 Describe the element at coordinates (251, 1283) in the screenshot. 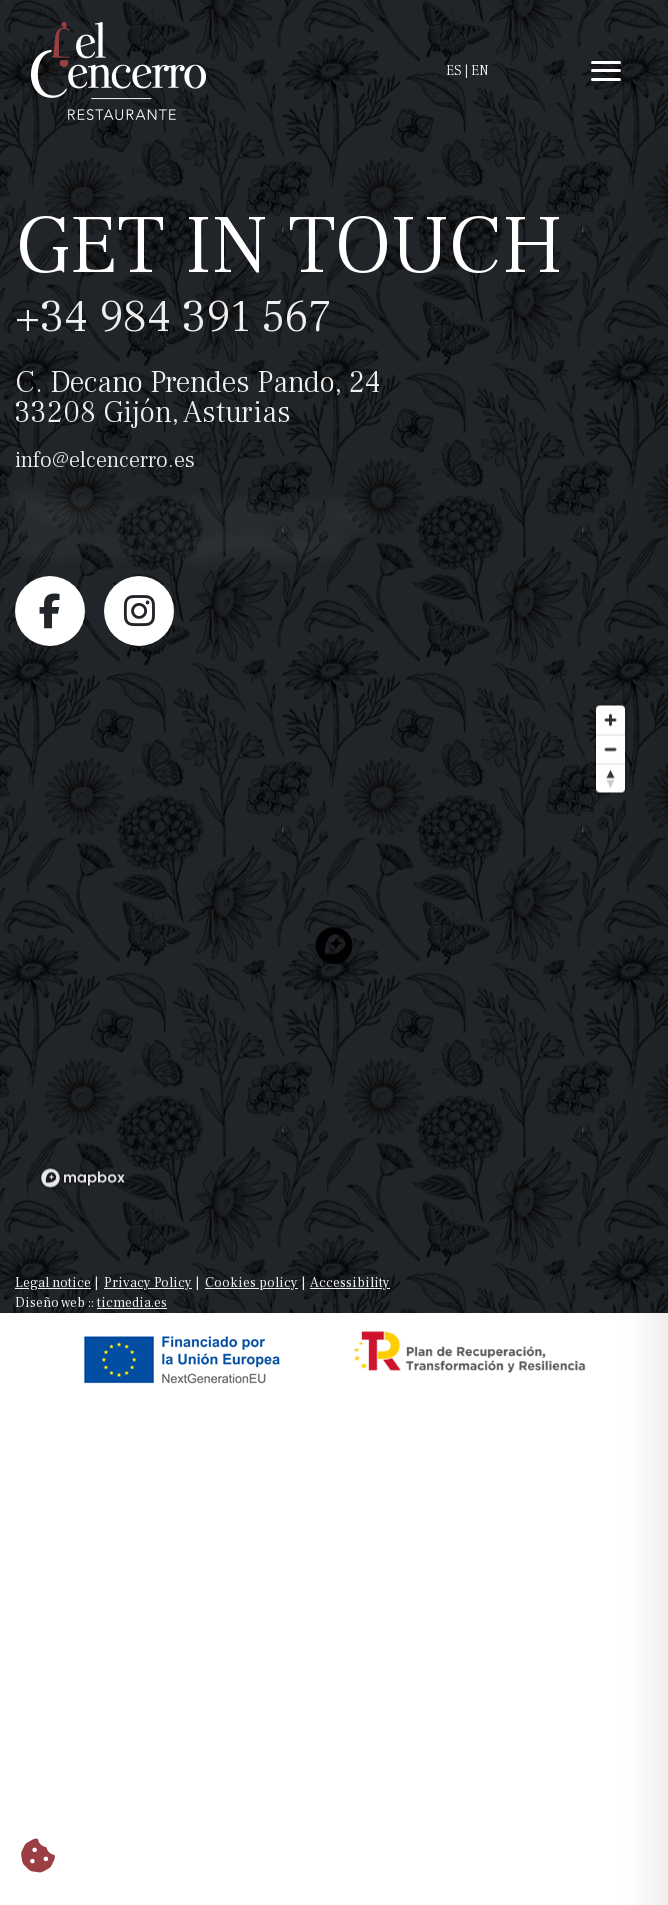

I see `Cookies policy` at that location.